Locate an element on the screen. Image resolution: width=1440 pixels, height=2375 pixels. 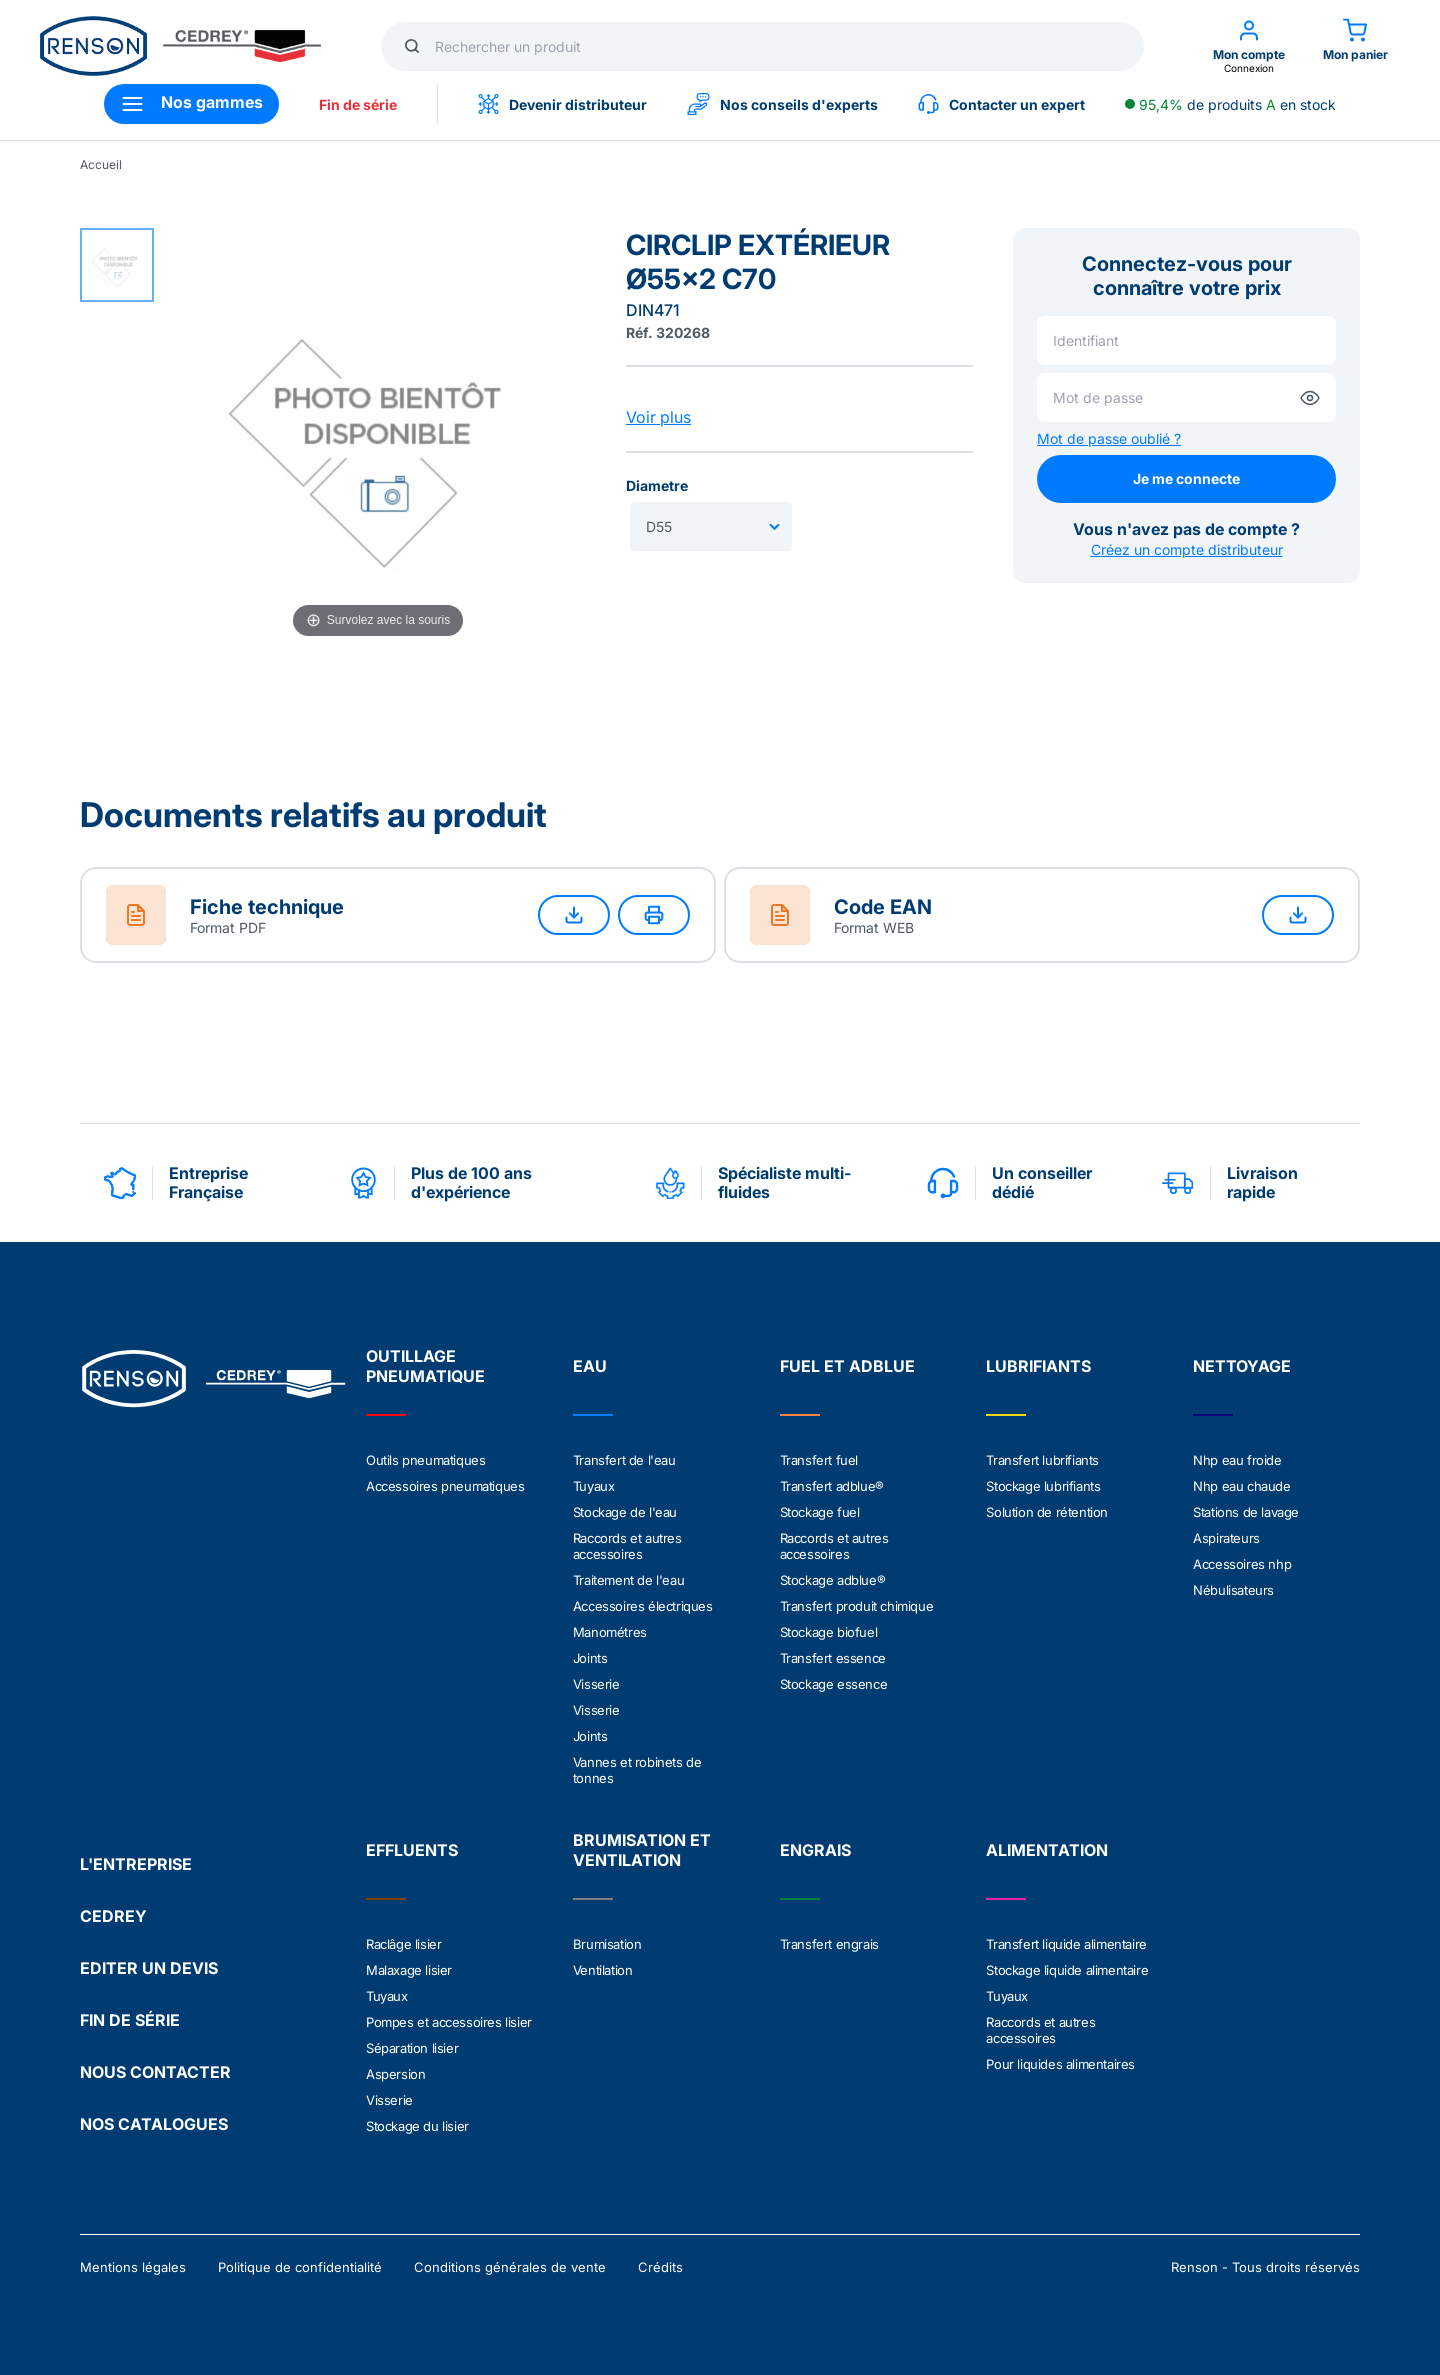
EFFLUENTS is located at coordinates (412, 1850).